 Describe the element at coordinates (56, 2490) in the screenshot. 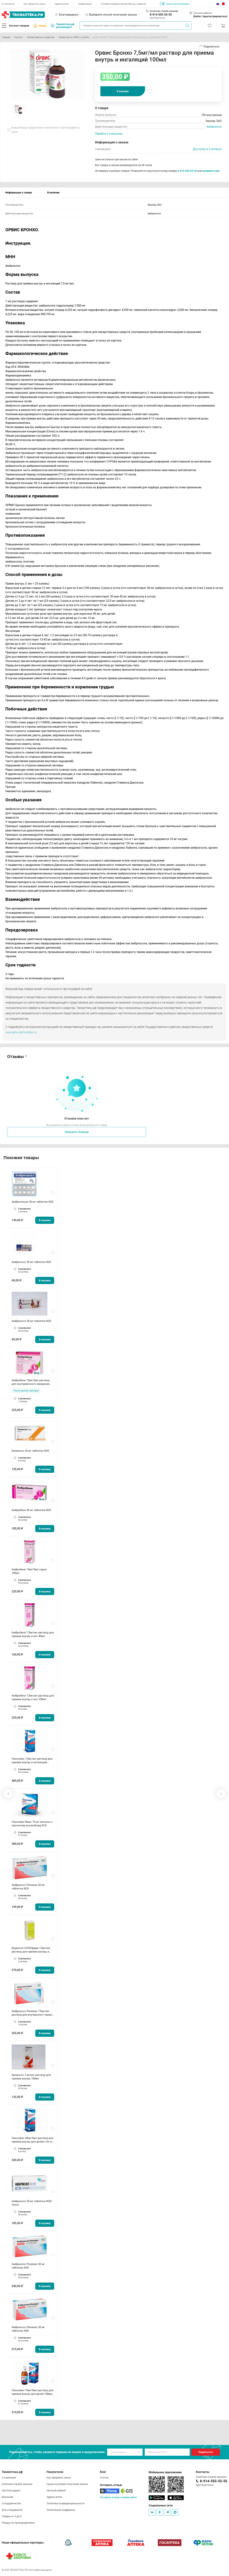

I see `Личный кабинет` at that location.